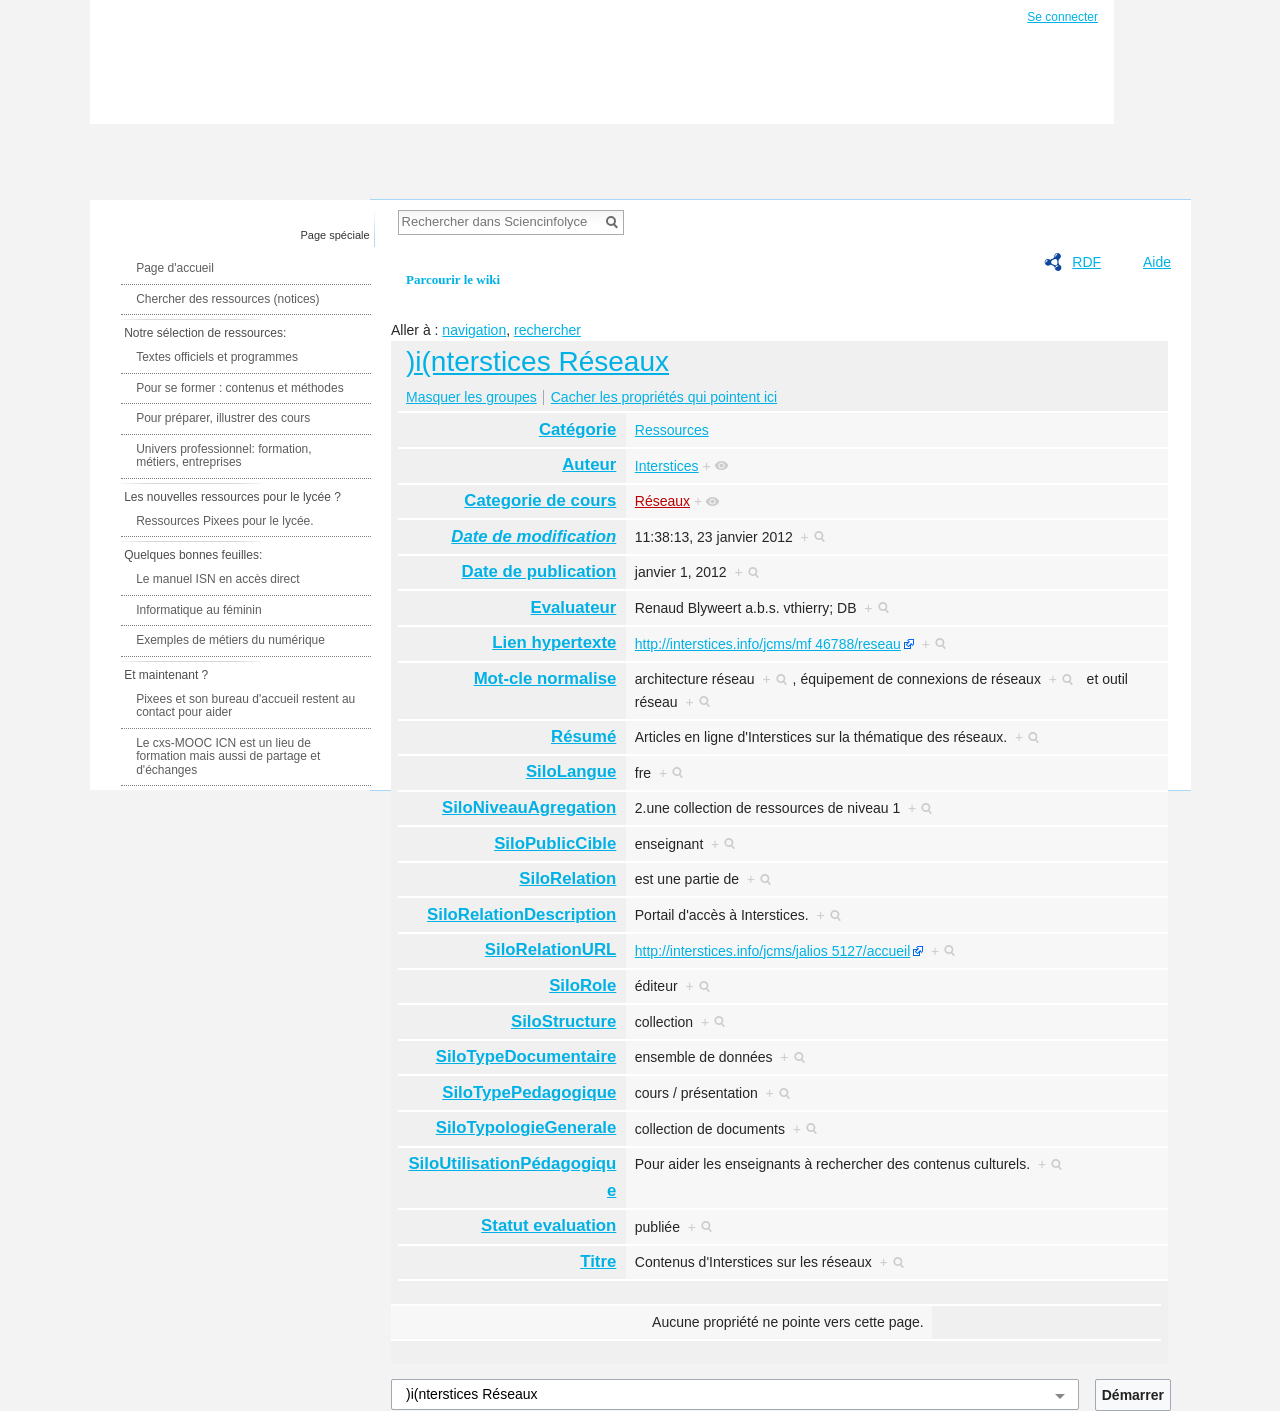 This screenshot has width=1280, height=1411. I want to click on Page spéciale, so click(335, 235).